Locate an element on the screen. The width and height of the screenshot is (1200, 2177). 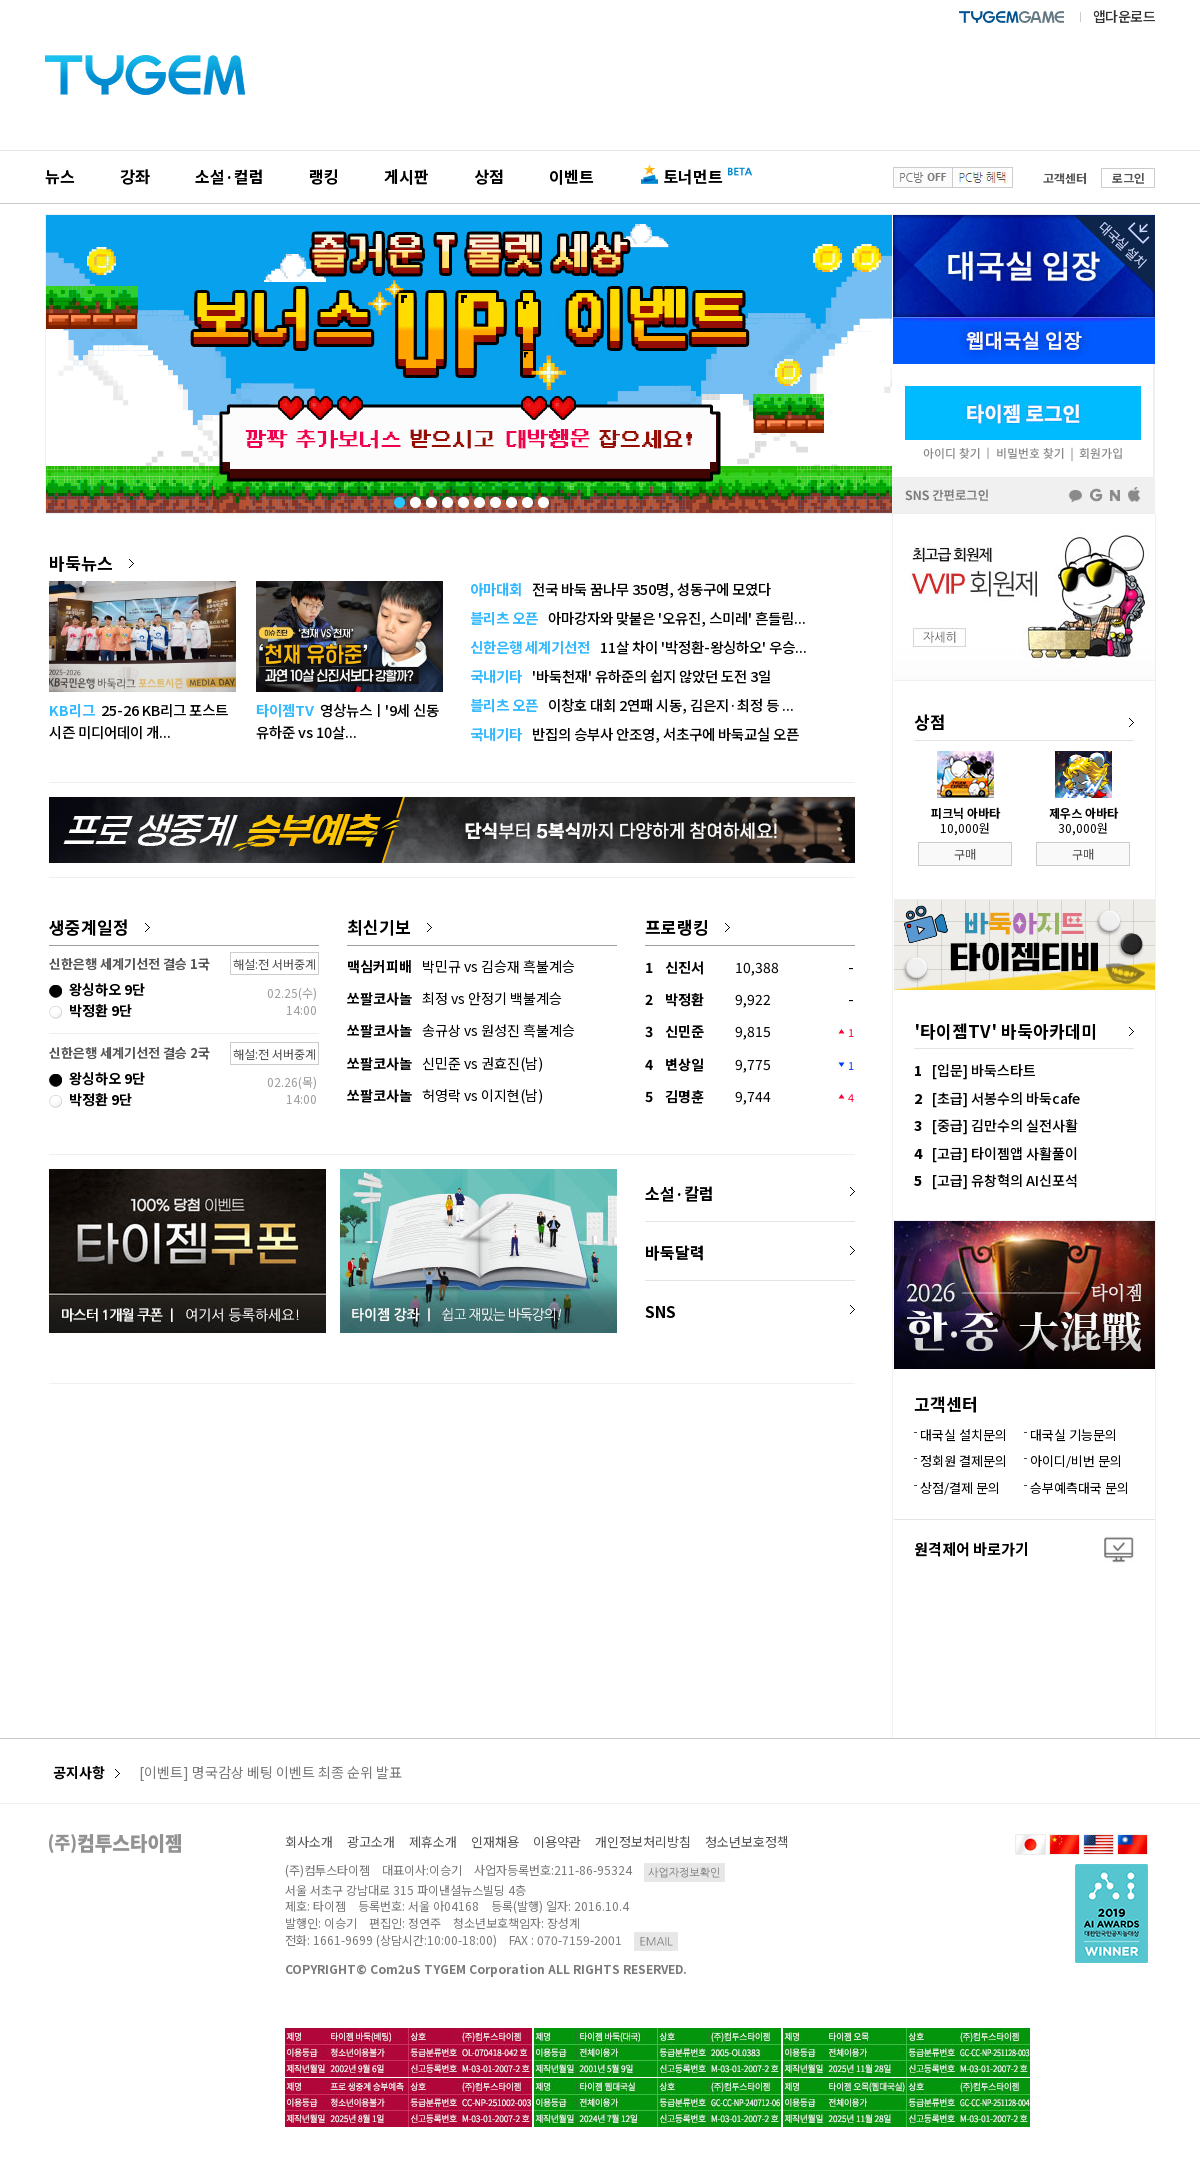
바둑달력 is located at coordinates (675, 1252).